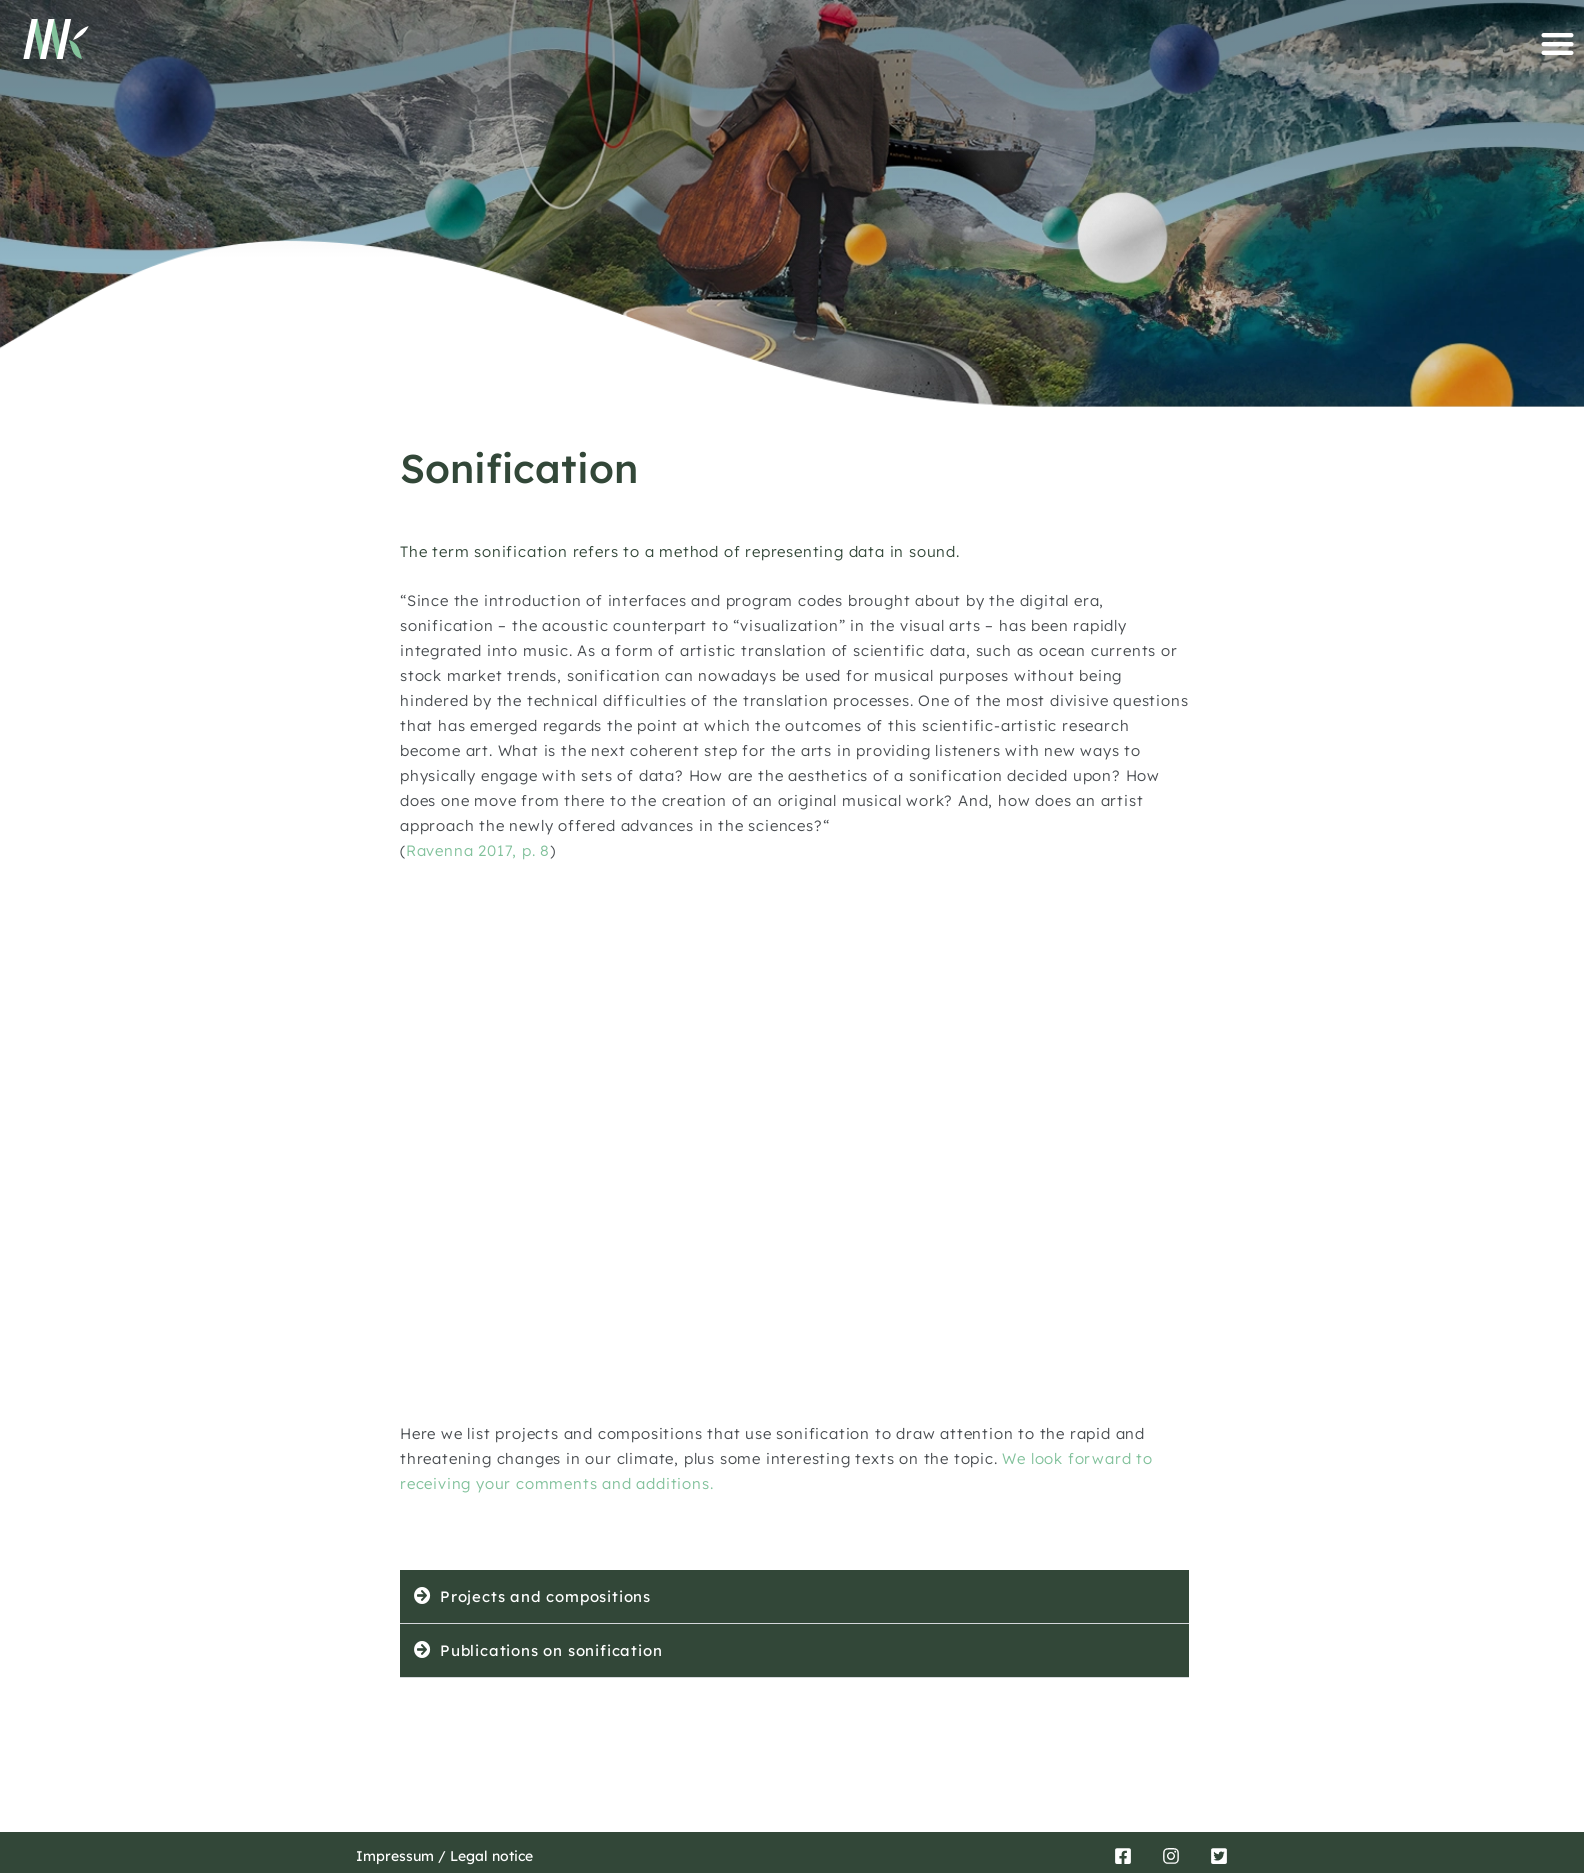 Image resolution: width=1584 pixels, height=1873 pixels. What do you see at coordinates (1123, 1856) in the screenshot?
I see `[Facebook]` at bounding box center [1123, 1856].